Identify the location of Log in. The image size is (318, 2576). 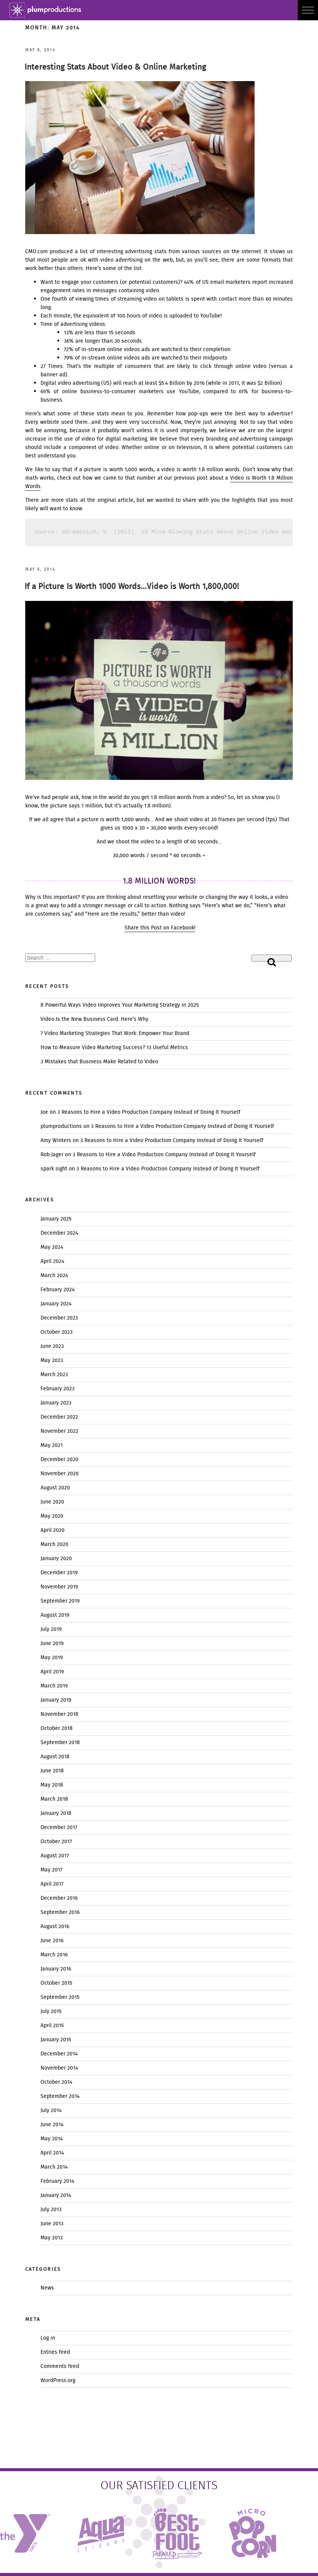
(48, 2338).